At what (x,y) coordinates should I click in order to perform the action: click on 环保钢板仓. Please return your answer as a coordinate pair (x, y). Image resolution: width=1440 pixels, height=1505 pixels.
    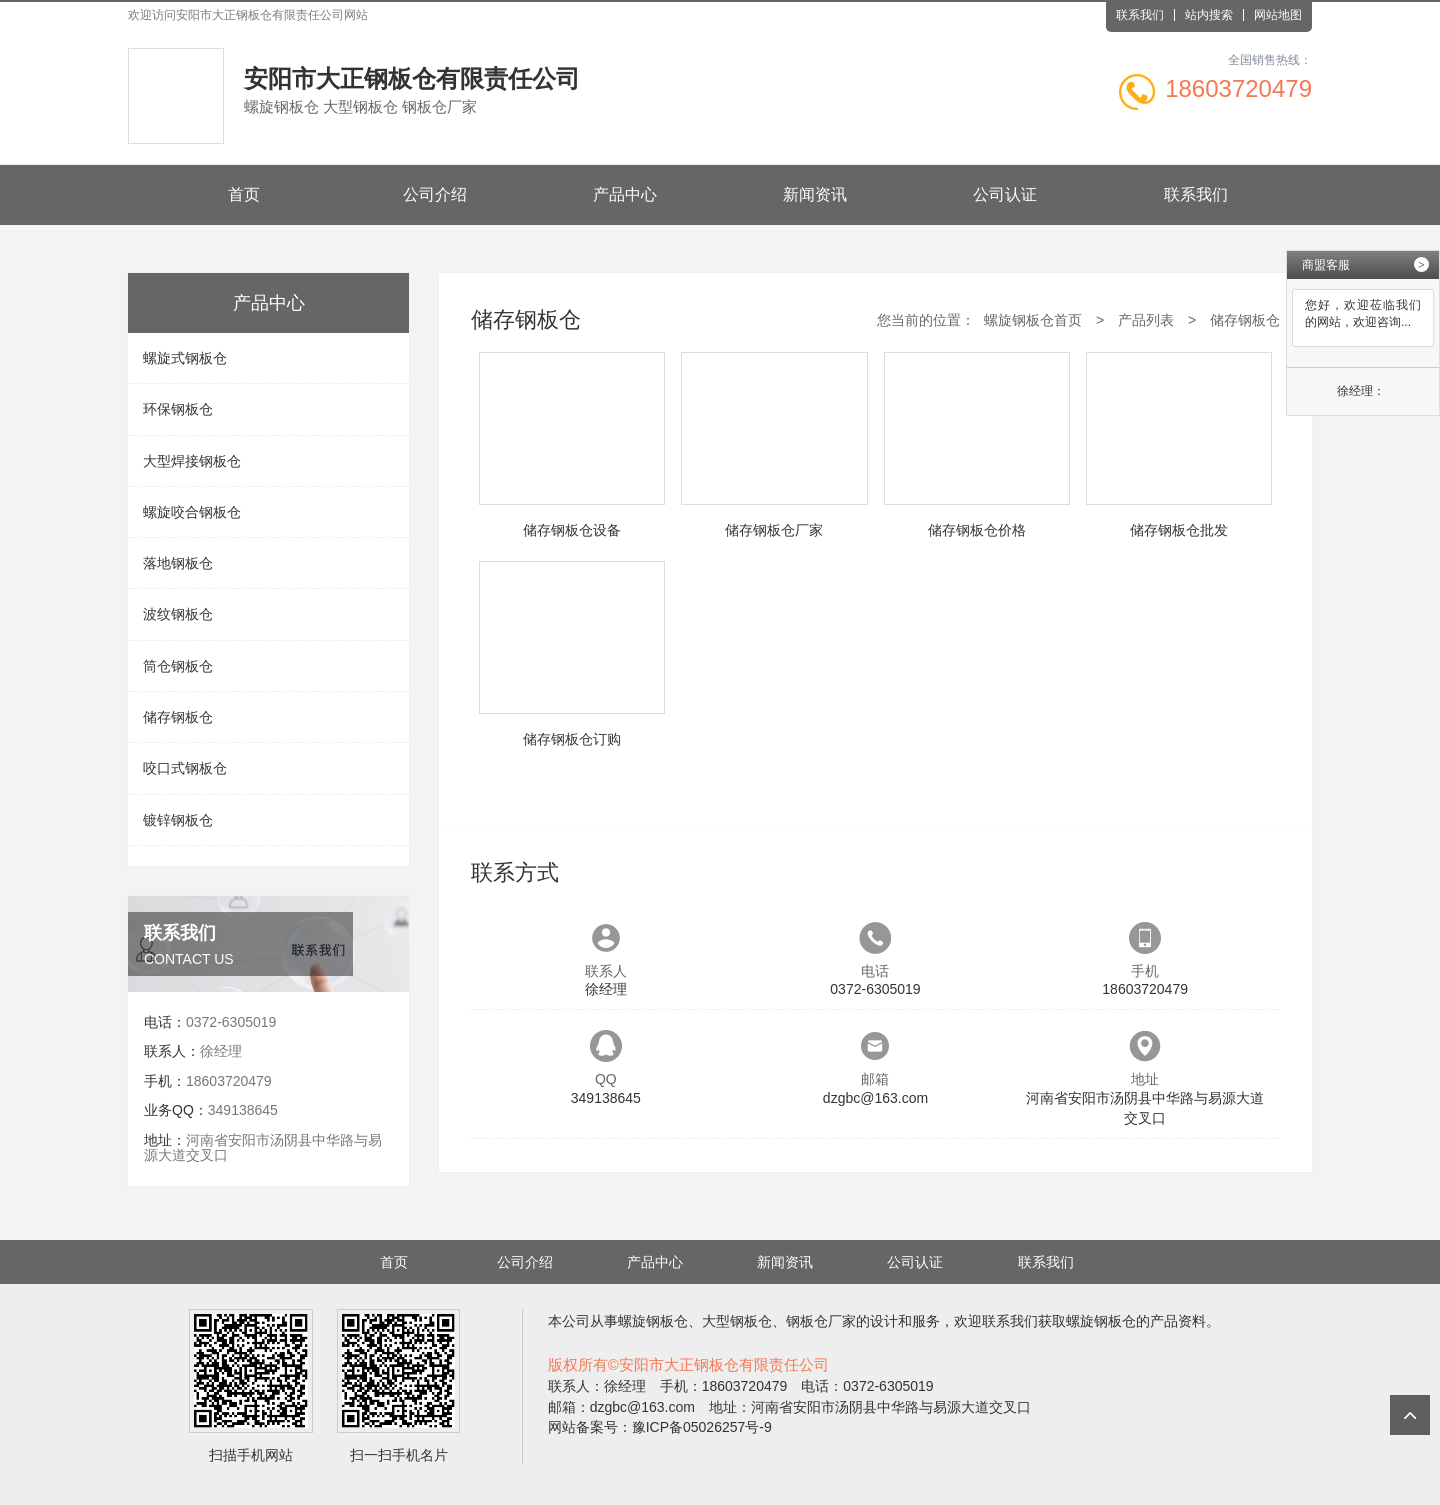
    Looking at the image, I should click on (178, 409).